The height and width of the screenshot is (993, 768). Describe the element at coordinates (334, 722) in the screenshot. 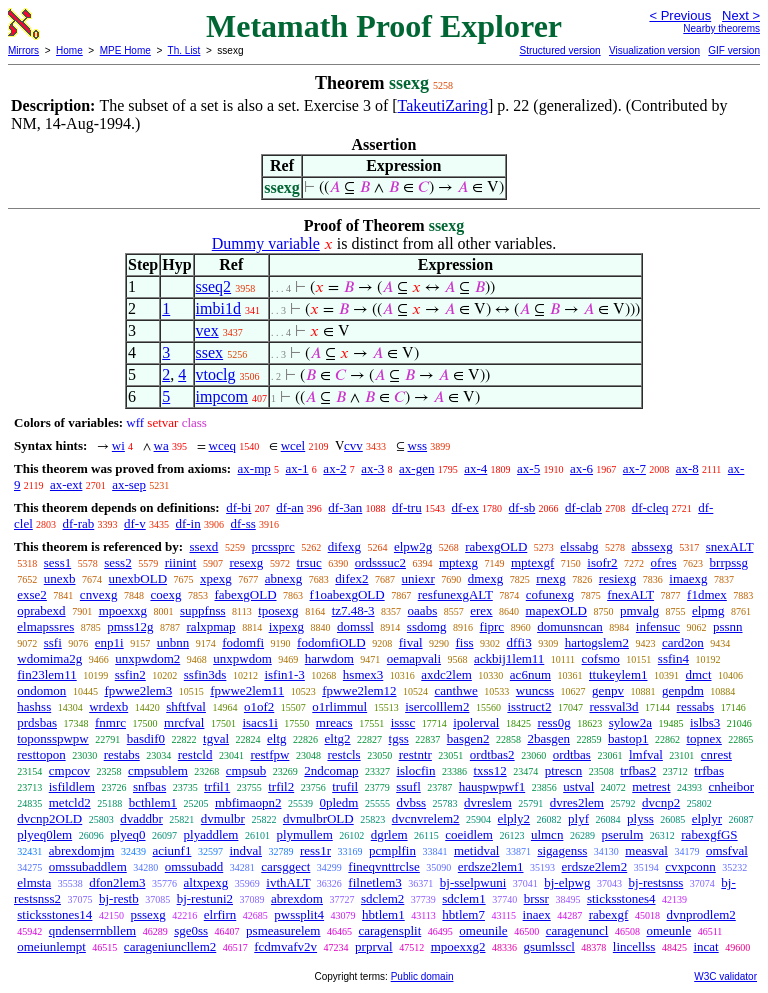

I see `mreacs` at that location.